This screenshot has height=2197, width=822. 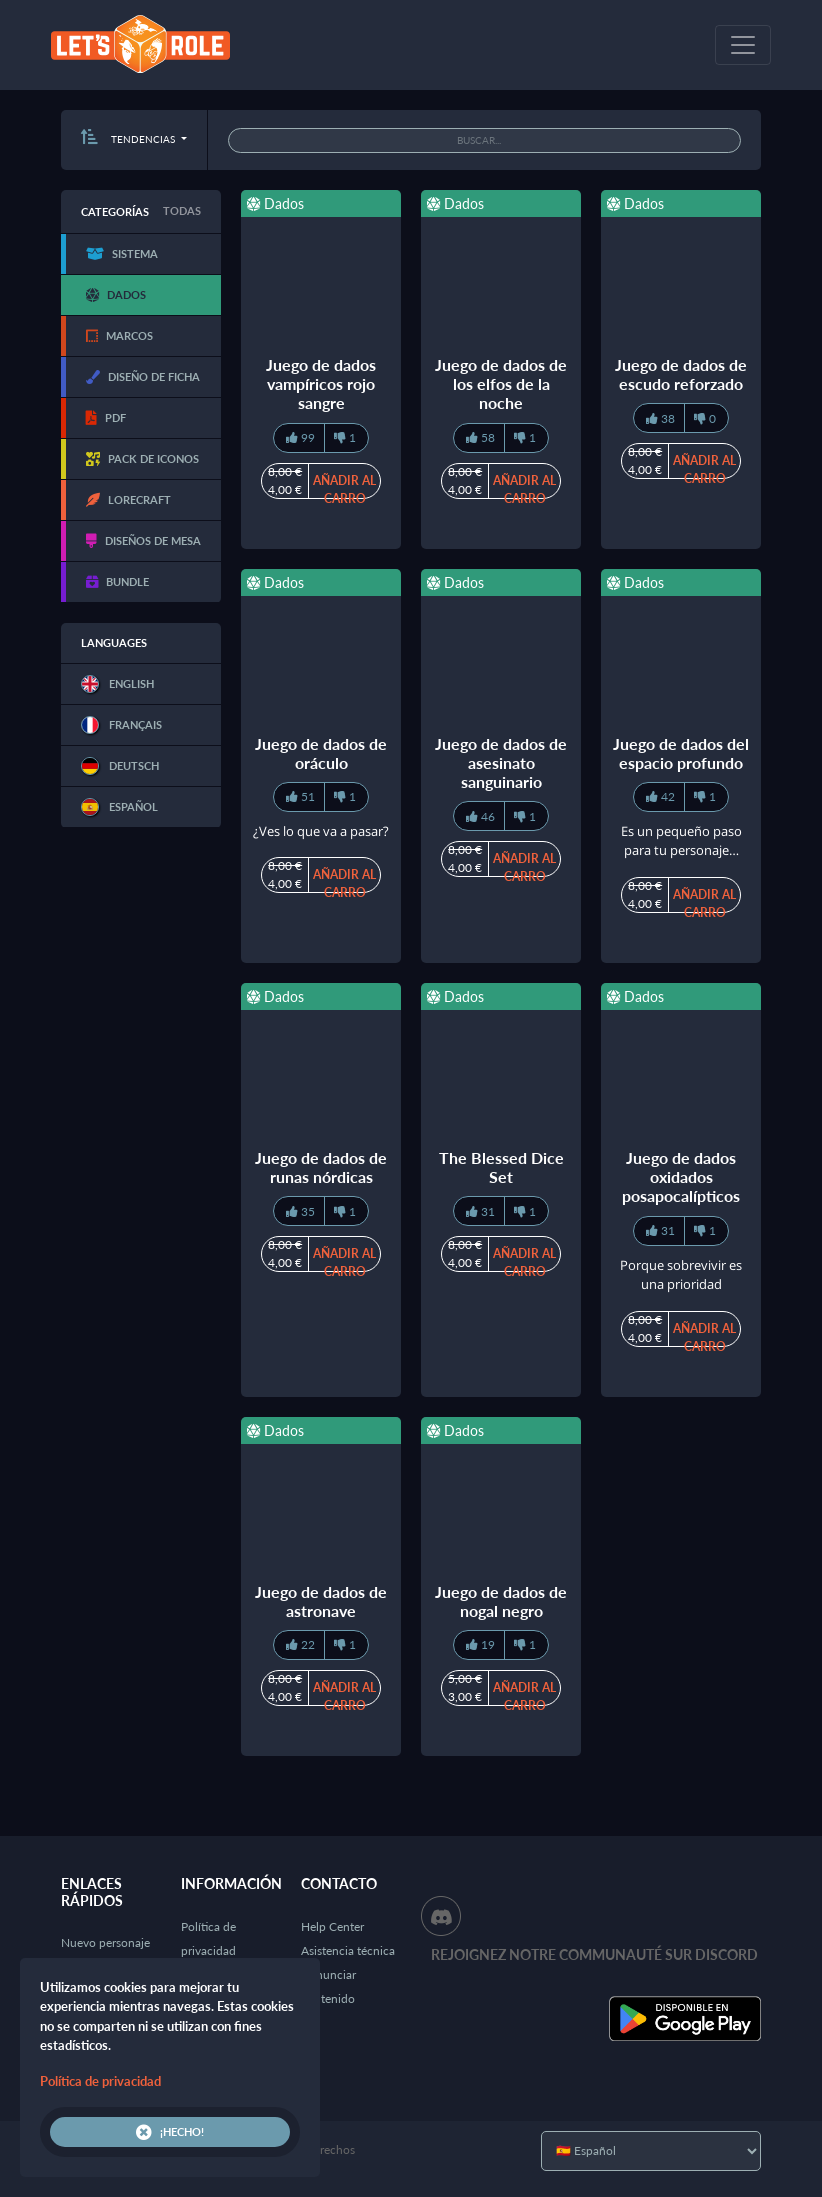 What do you see at coordinates (100, 2081) in the screenshot?
I see `Política de privacidad` at bounding box center [100, 2081].